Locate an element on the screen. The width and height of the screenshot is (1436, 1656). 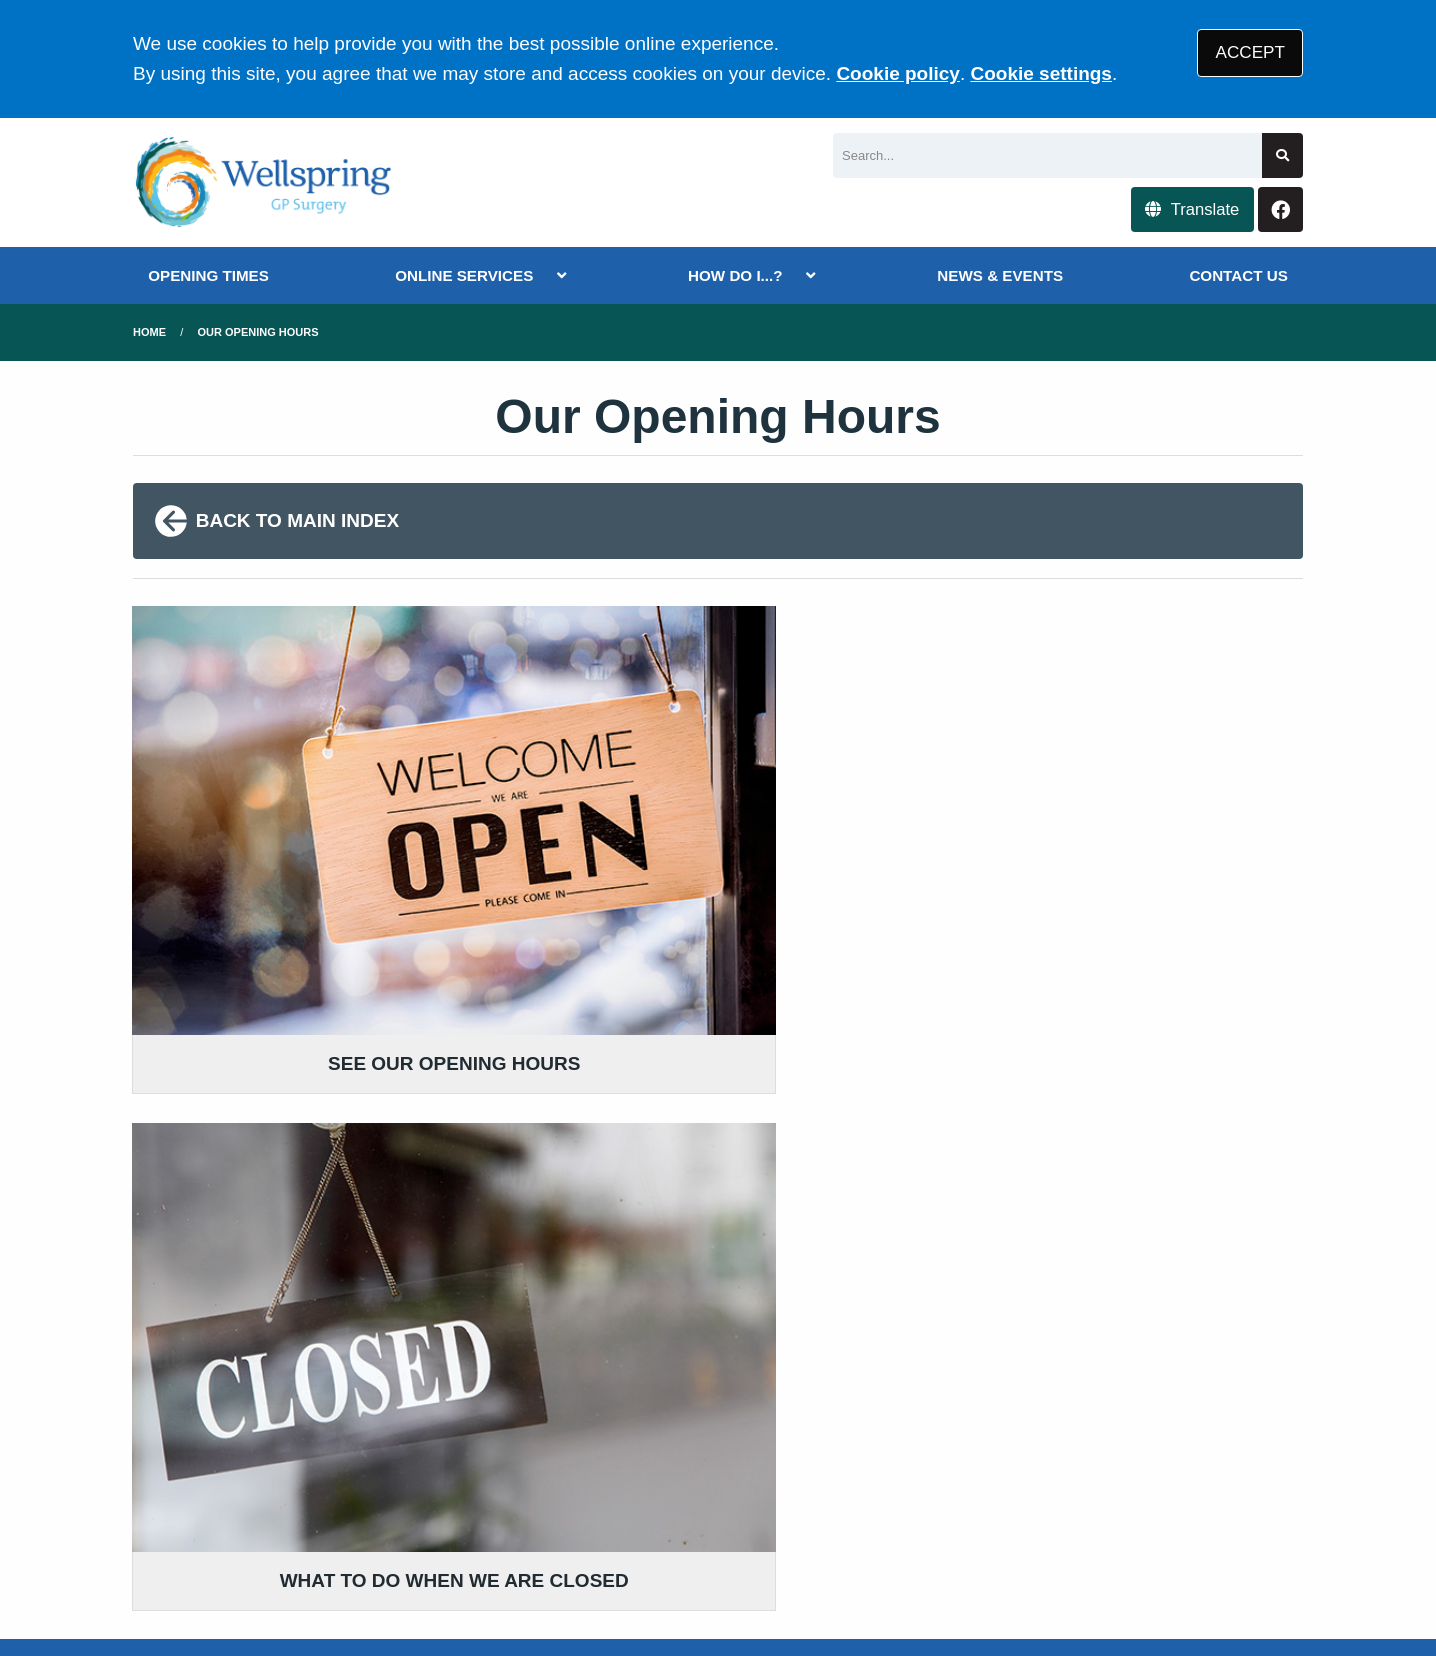
[Facebook (opens new window)] is located at coordinates (152, 1574).